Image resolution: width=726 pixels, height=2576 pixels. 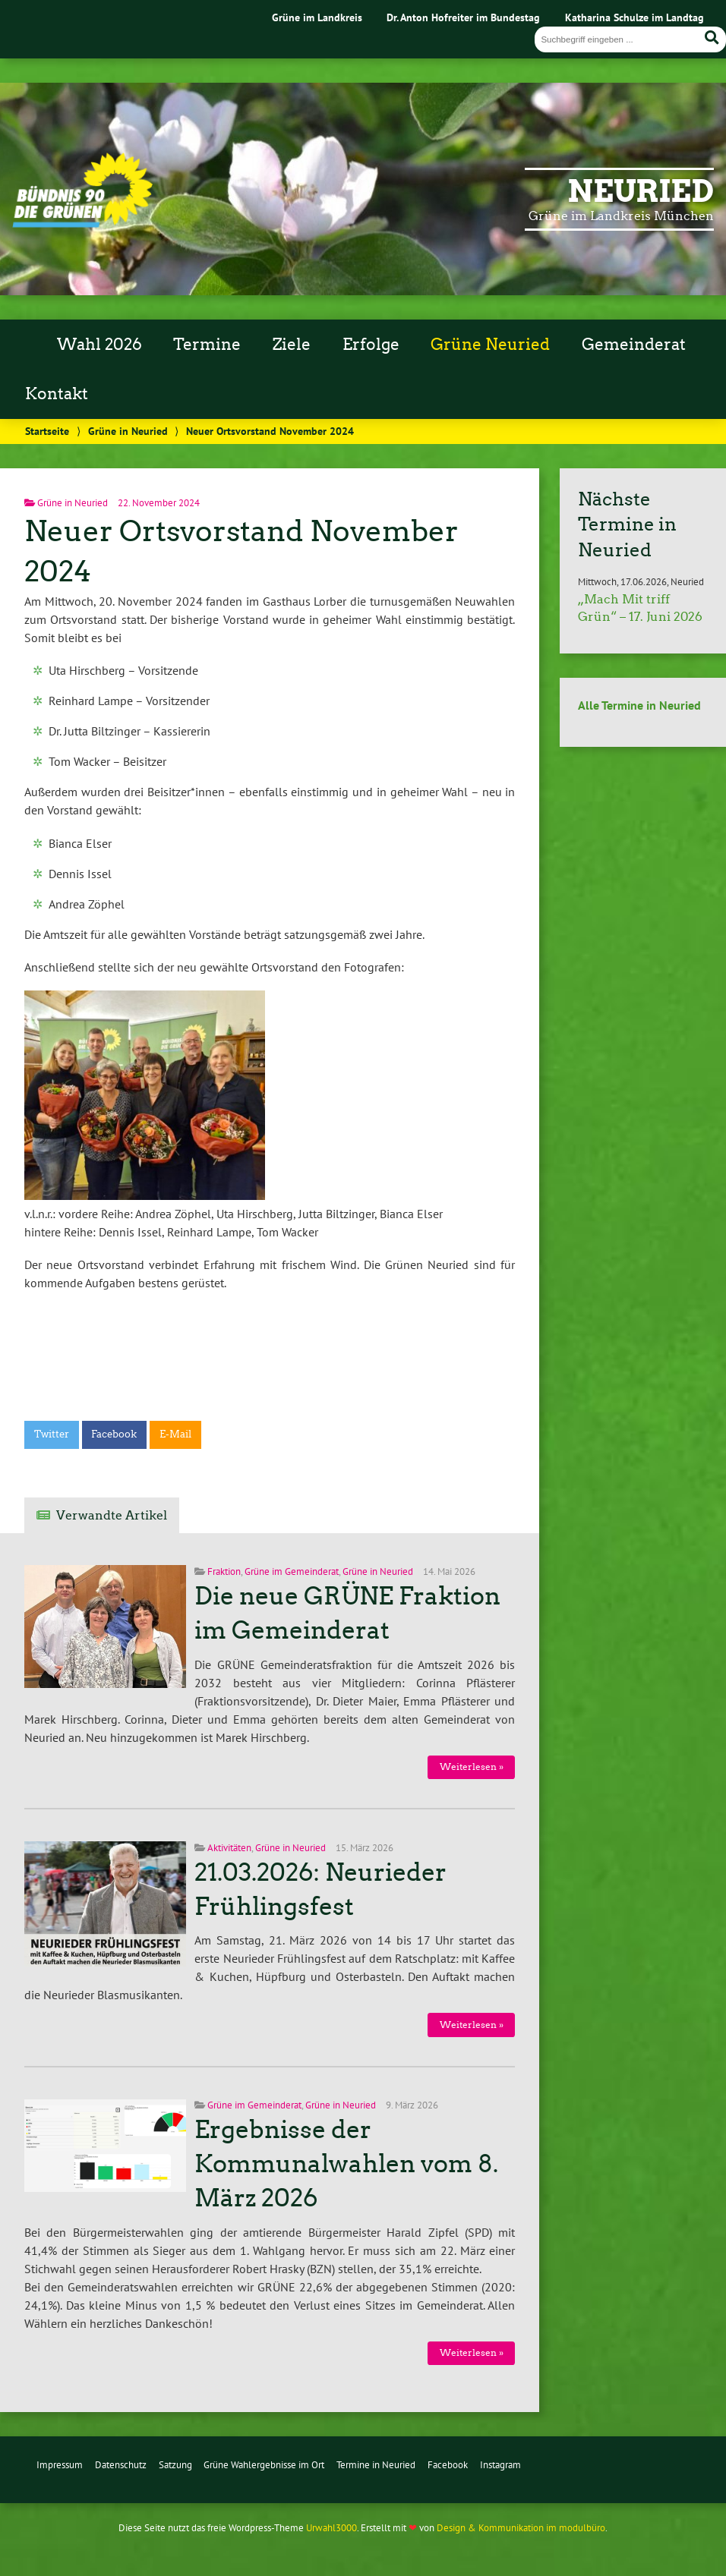 I want to click on Grüne im Gemeinderat, so click(x=292, y=1571).